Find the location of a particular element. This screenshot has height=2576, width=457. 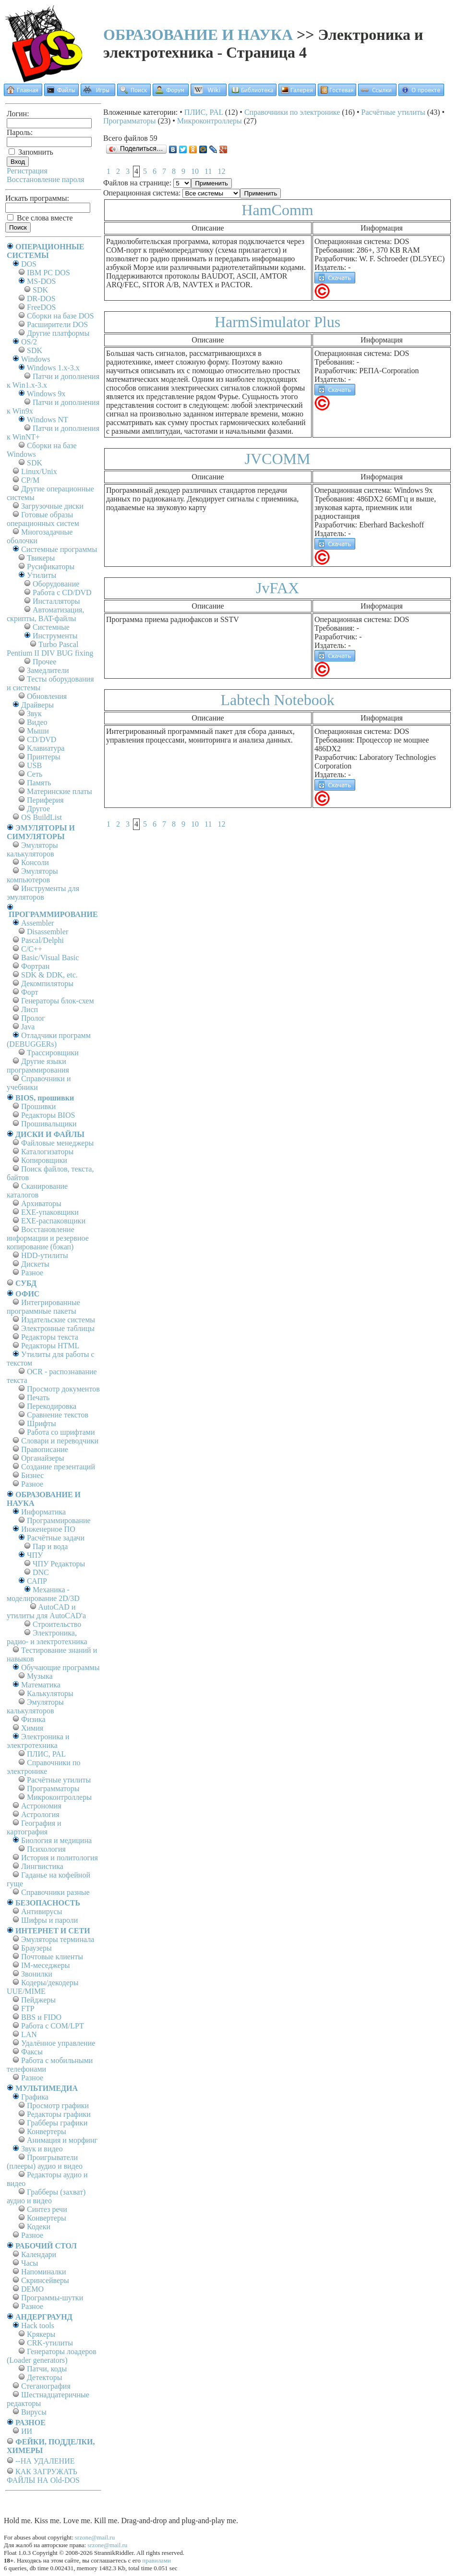

Редакторы текста is located at coordinates (49, 1337).